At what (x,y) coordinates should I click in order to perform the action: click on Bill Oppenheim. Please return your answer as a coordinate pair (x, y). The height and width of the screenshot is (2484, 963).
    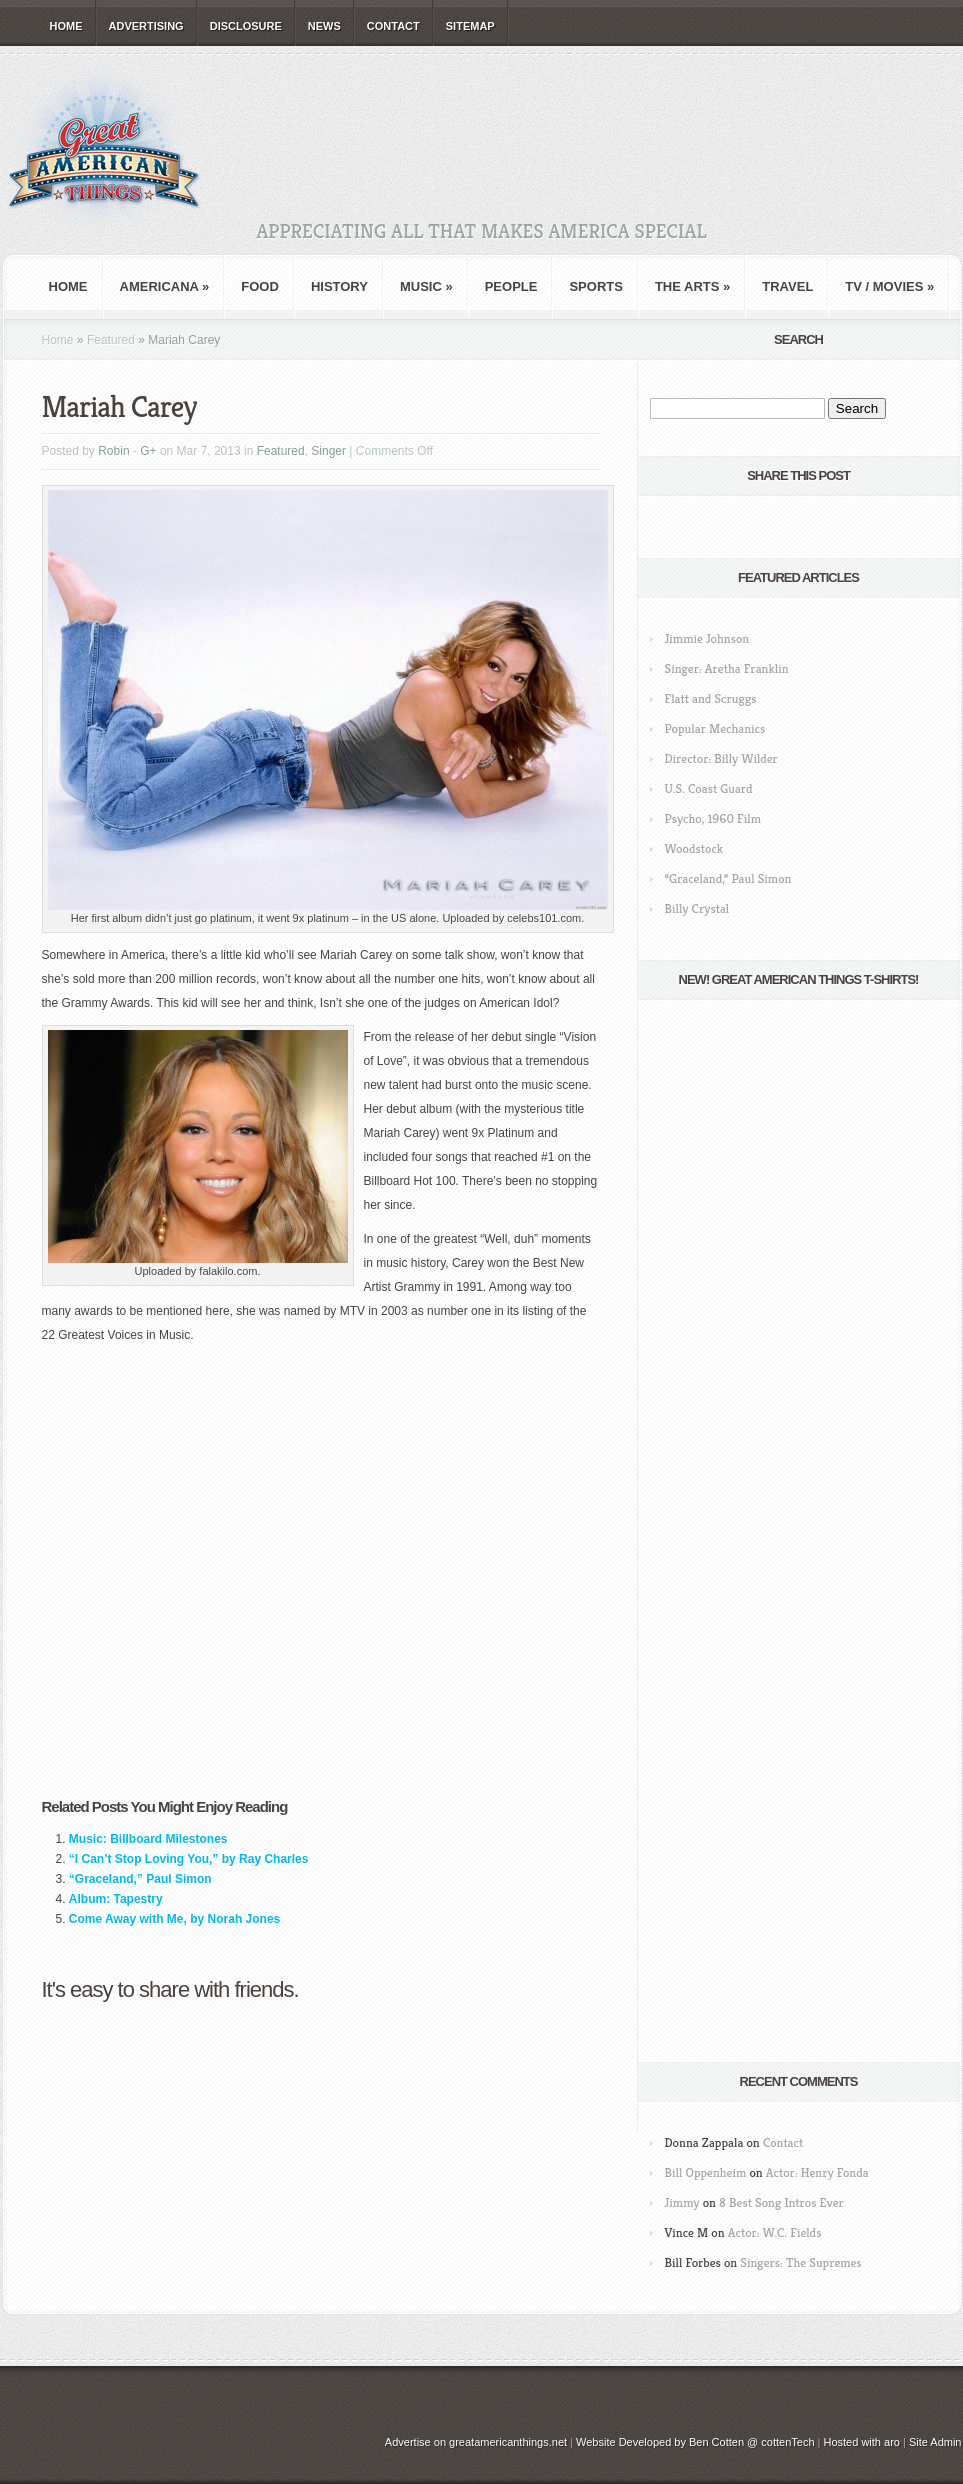
    Looking at the image, I should click on (706, 2172).